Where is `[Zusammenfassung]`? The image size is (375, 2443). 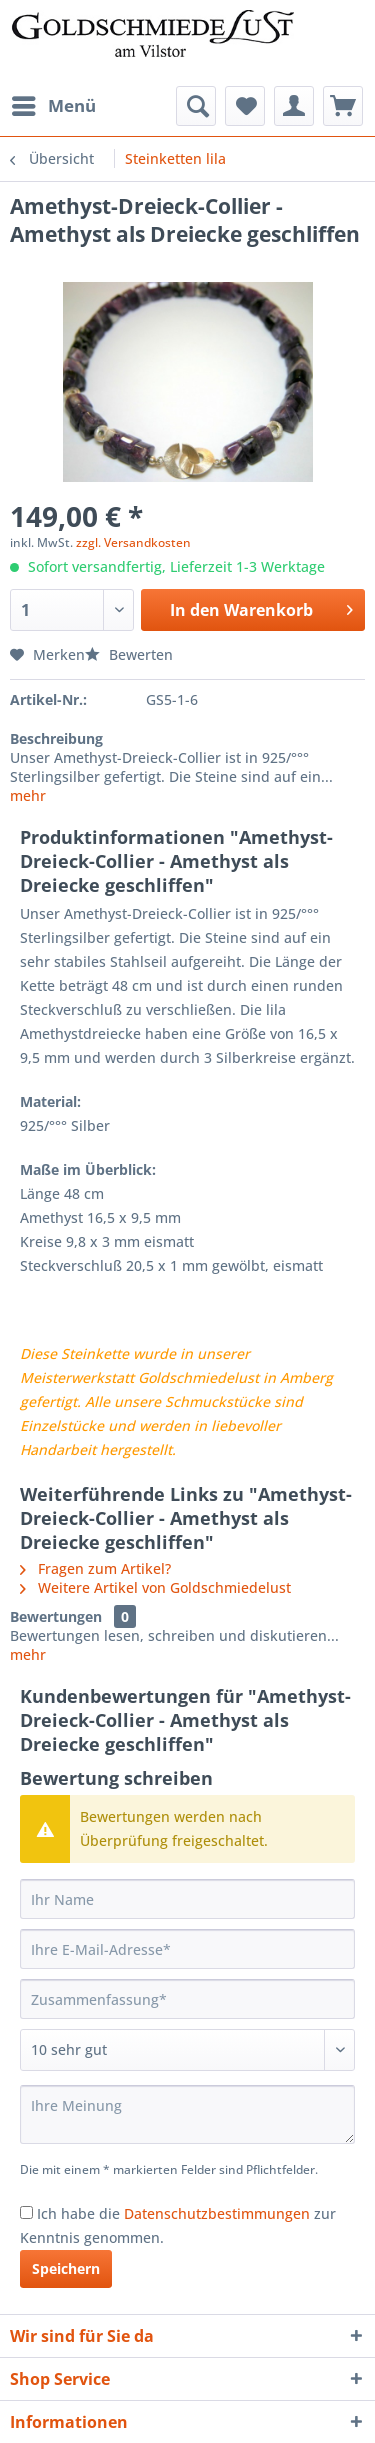
[Zusammenfassung] is located at coordinates (187, 1999).